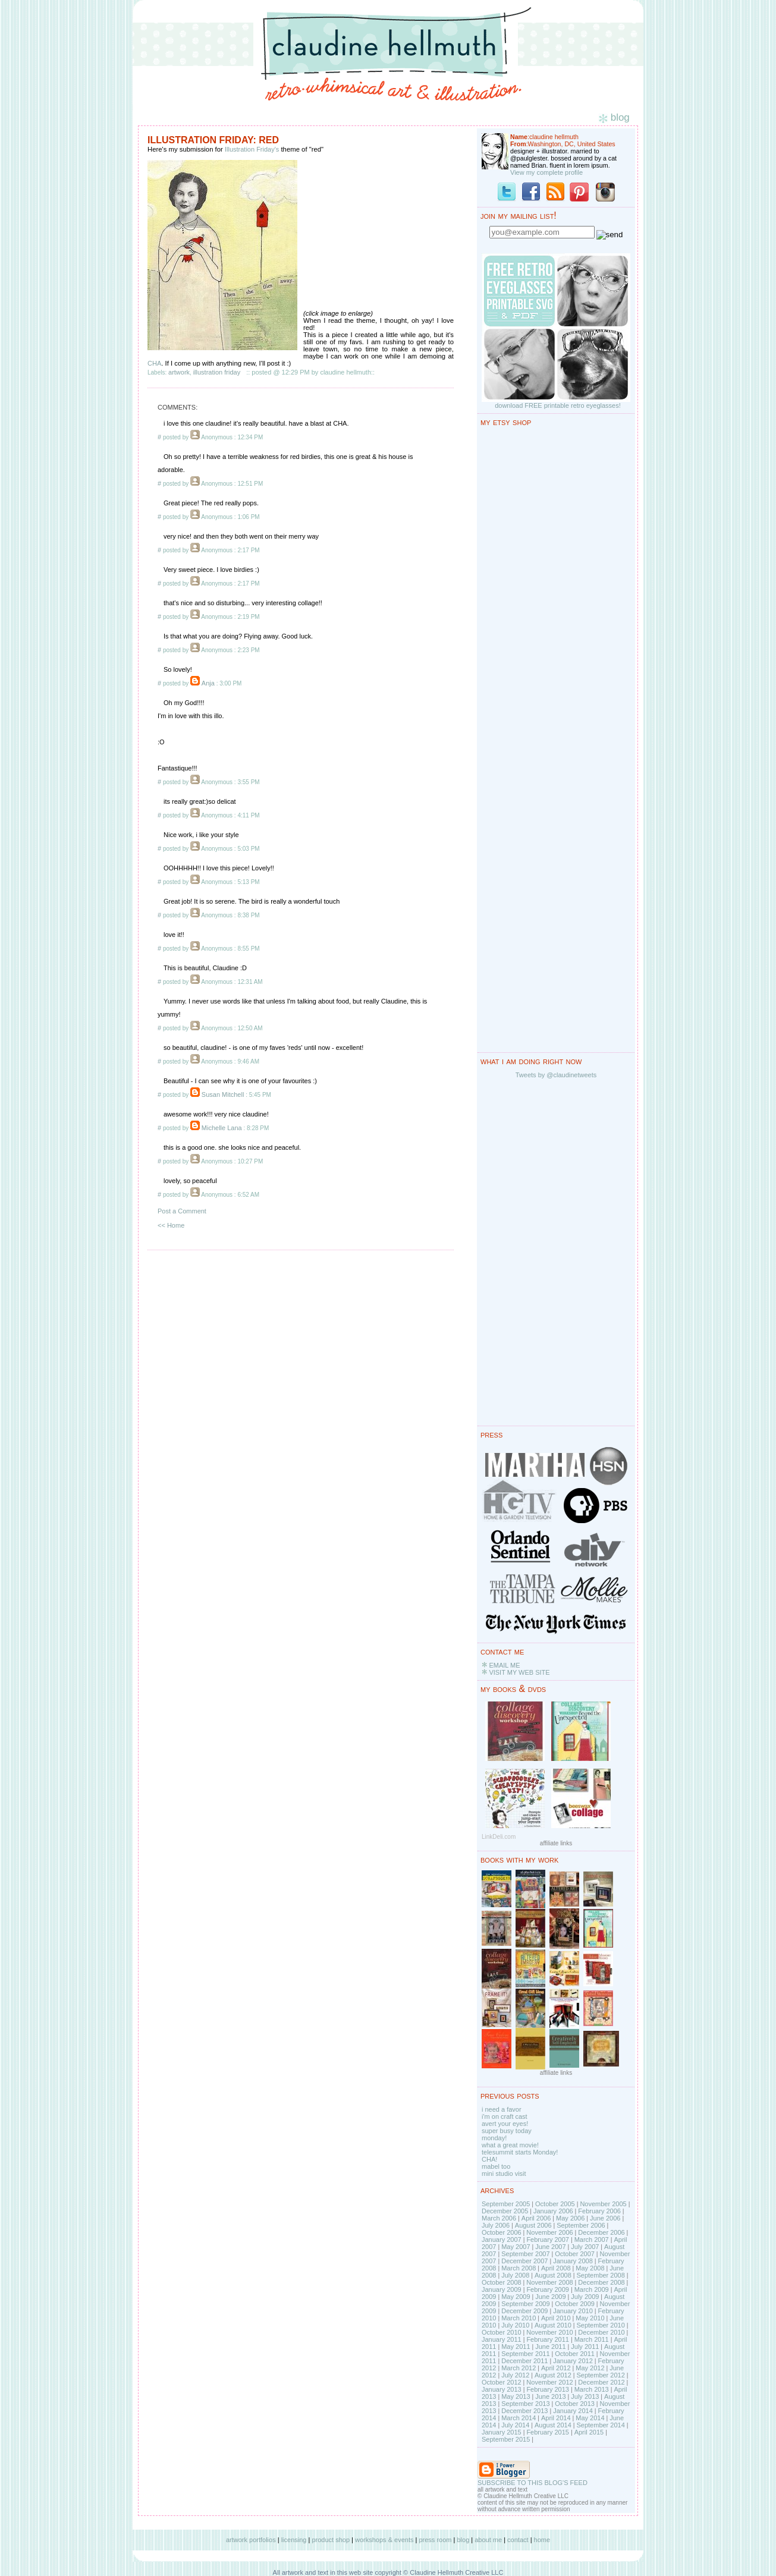 The width and height of the screenshot is (776, 2576). What do you see at coordinates (515, 2275) in the screenshot?
I see `July 2008` at bounding box center [515, 2275].